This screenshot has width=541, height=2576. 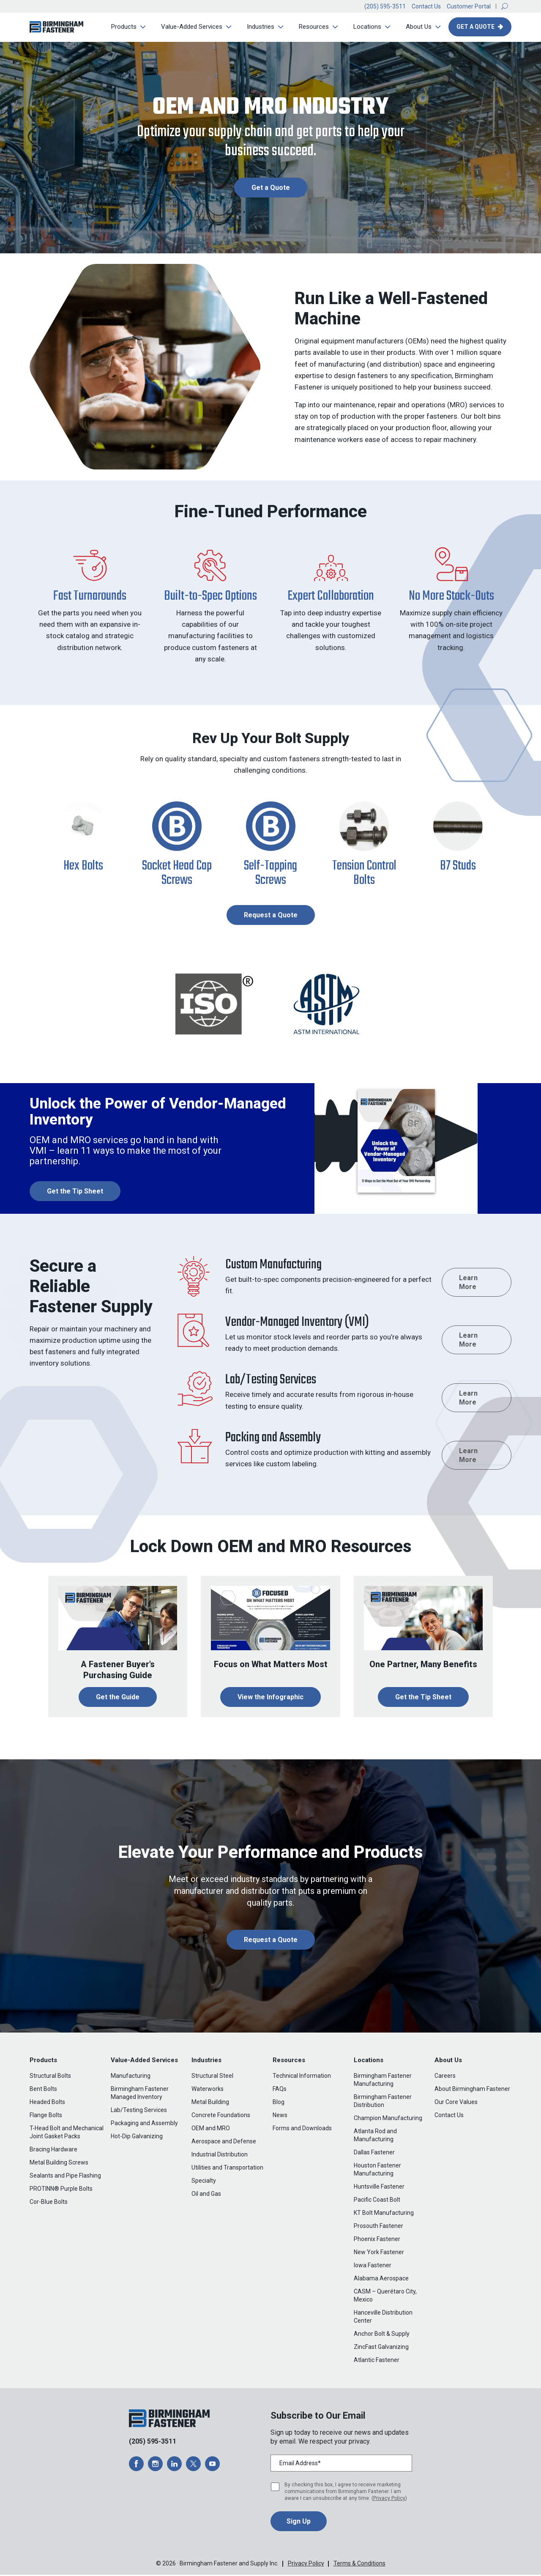 What do you see at coordinates (472, 2090) in the screenshot?
I see `About Birmingham Fastener [menuitem]` at bounding box center [472, 2090].